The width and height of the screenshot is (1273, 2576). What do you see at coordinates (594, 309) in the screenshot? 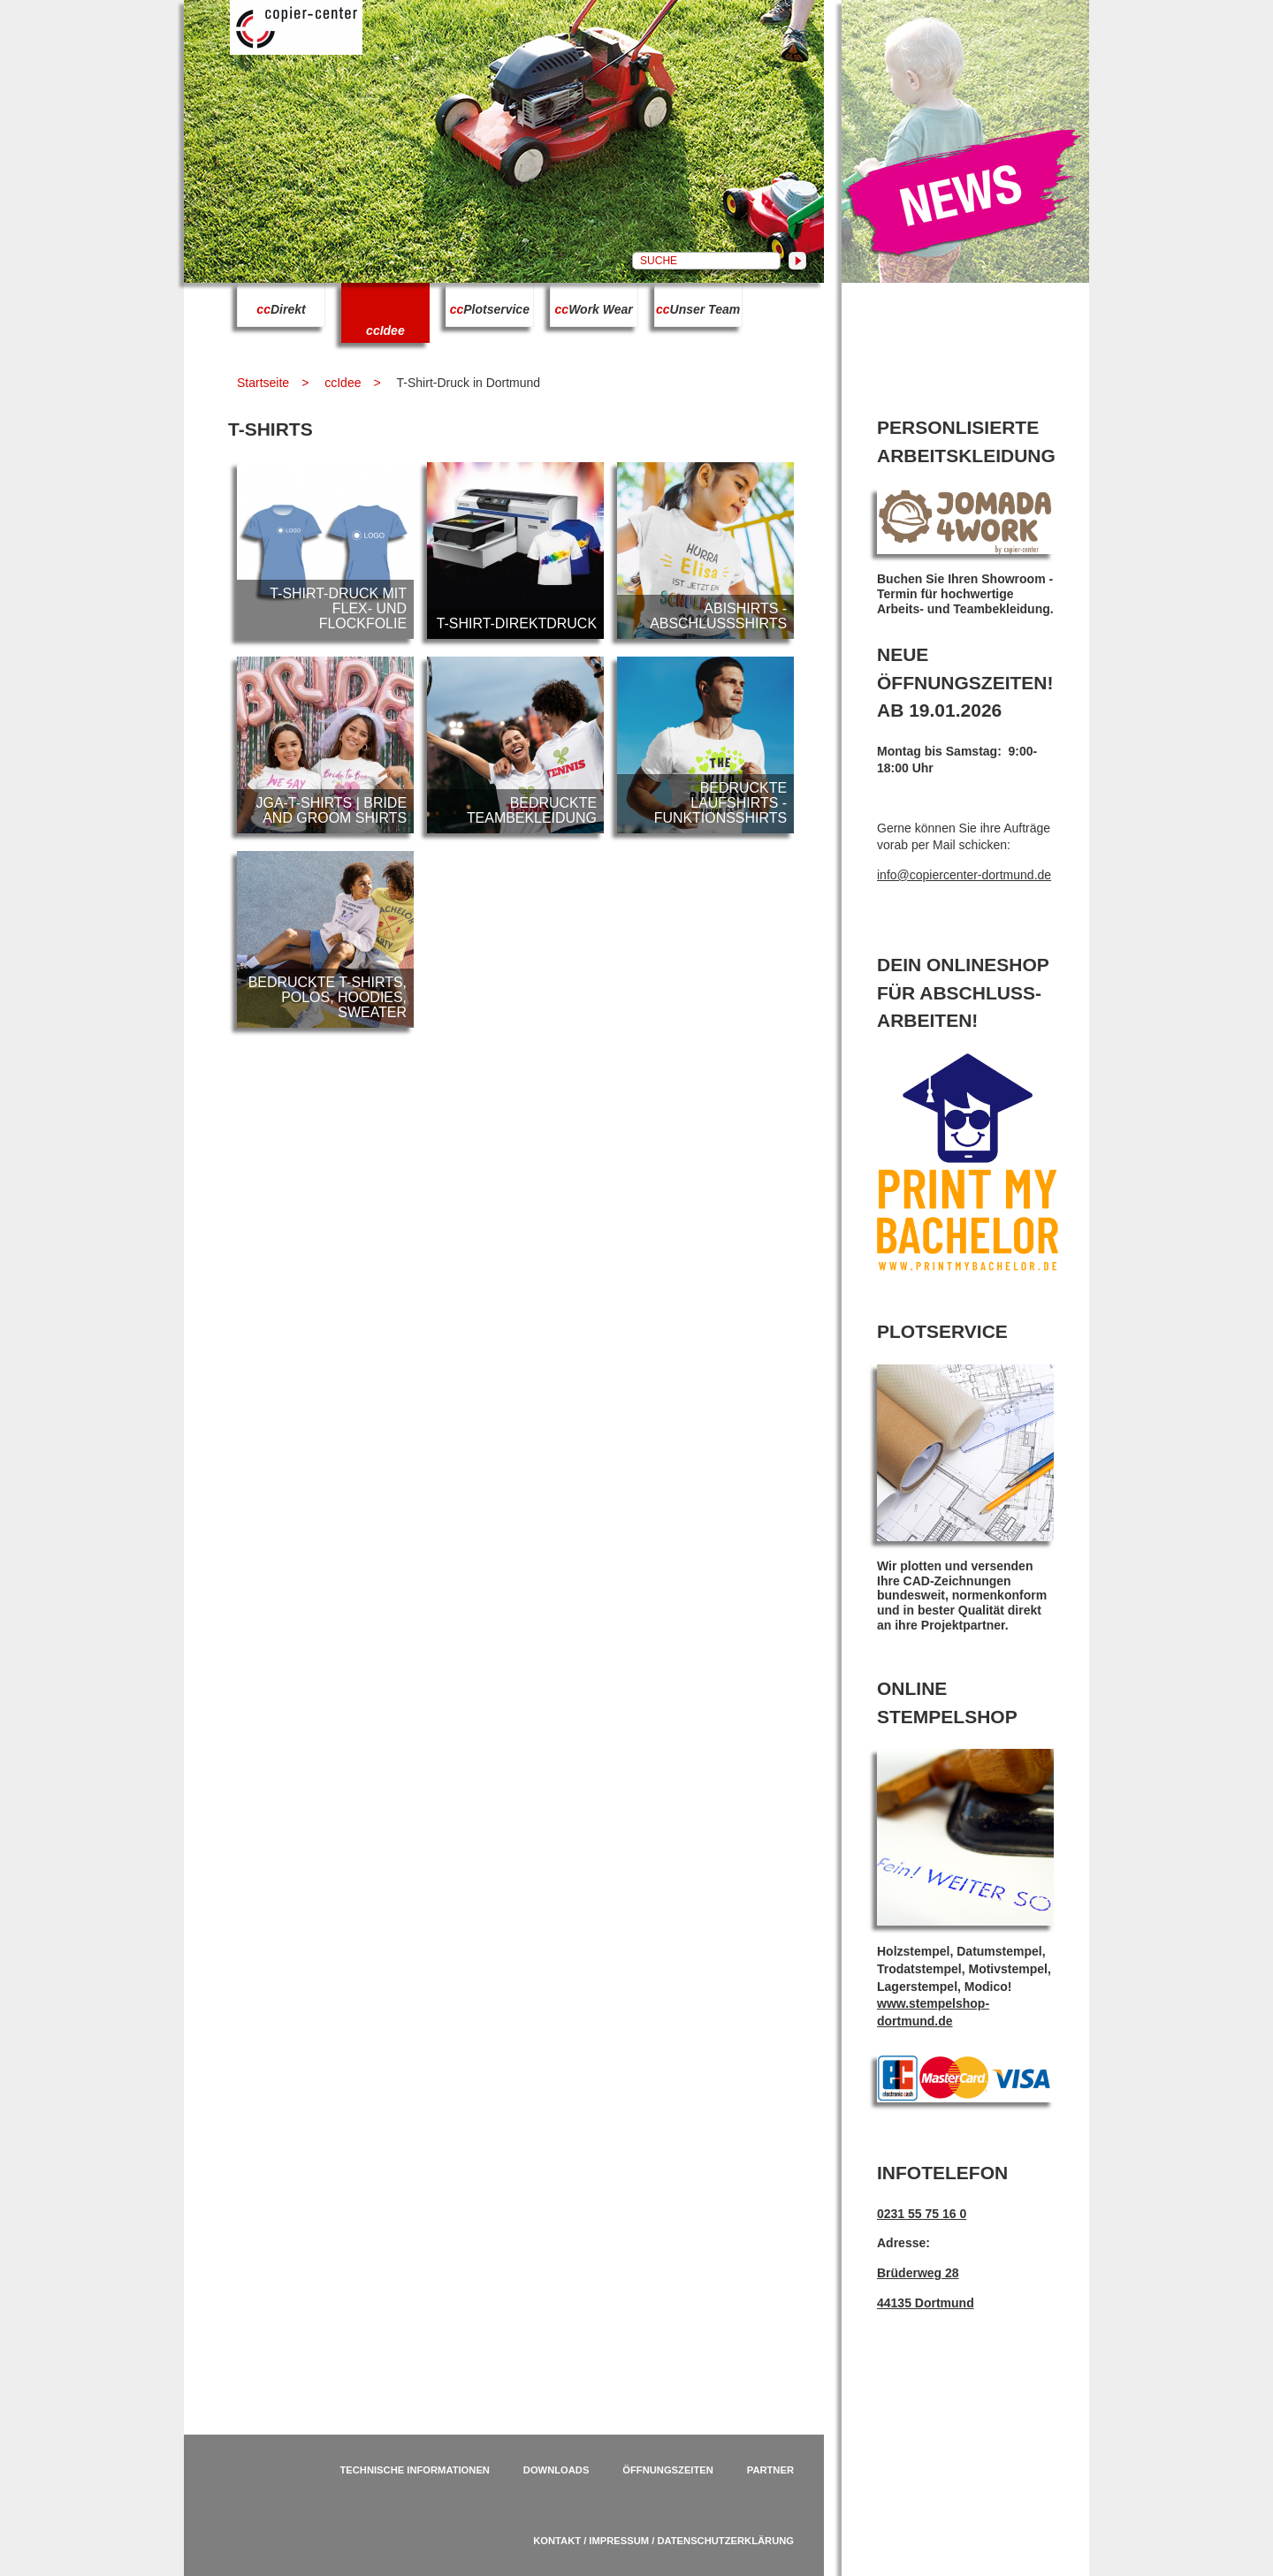
I see `Work Wear [menuitem]` at bounding box center [594, 309].